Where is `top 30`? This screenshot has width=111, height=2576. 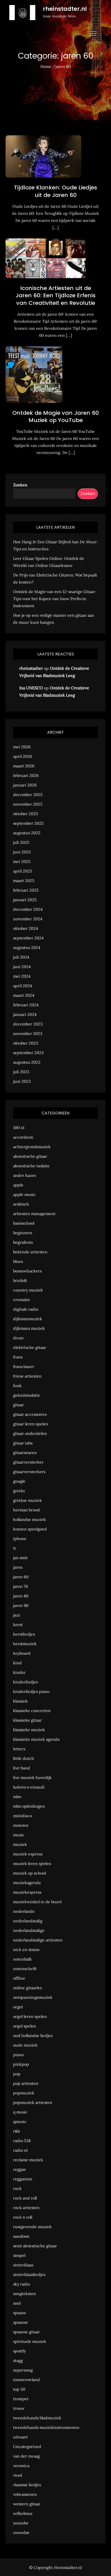
top 30 is located at coordinates (19, 2389).